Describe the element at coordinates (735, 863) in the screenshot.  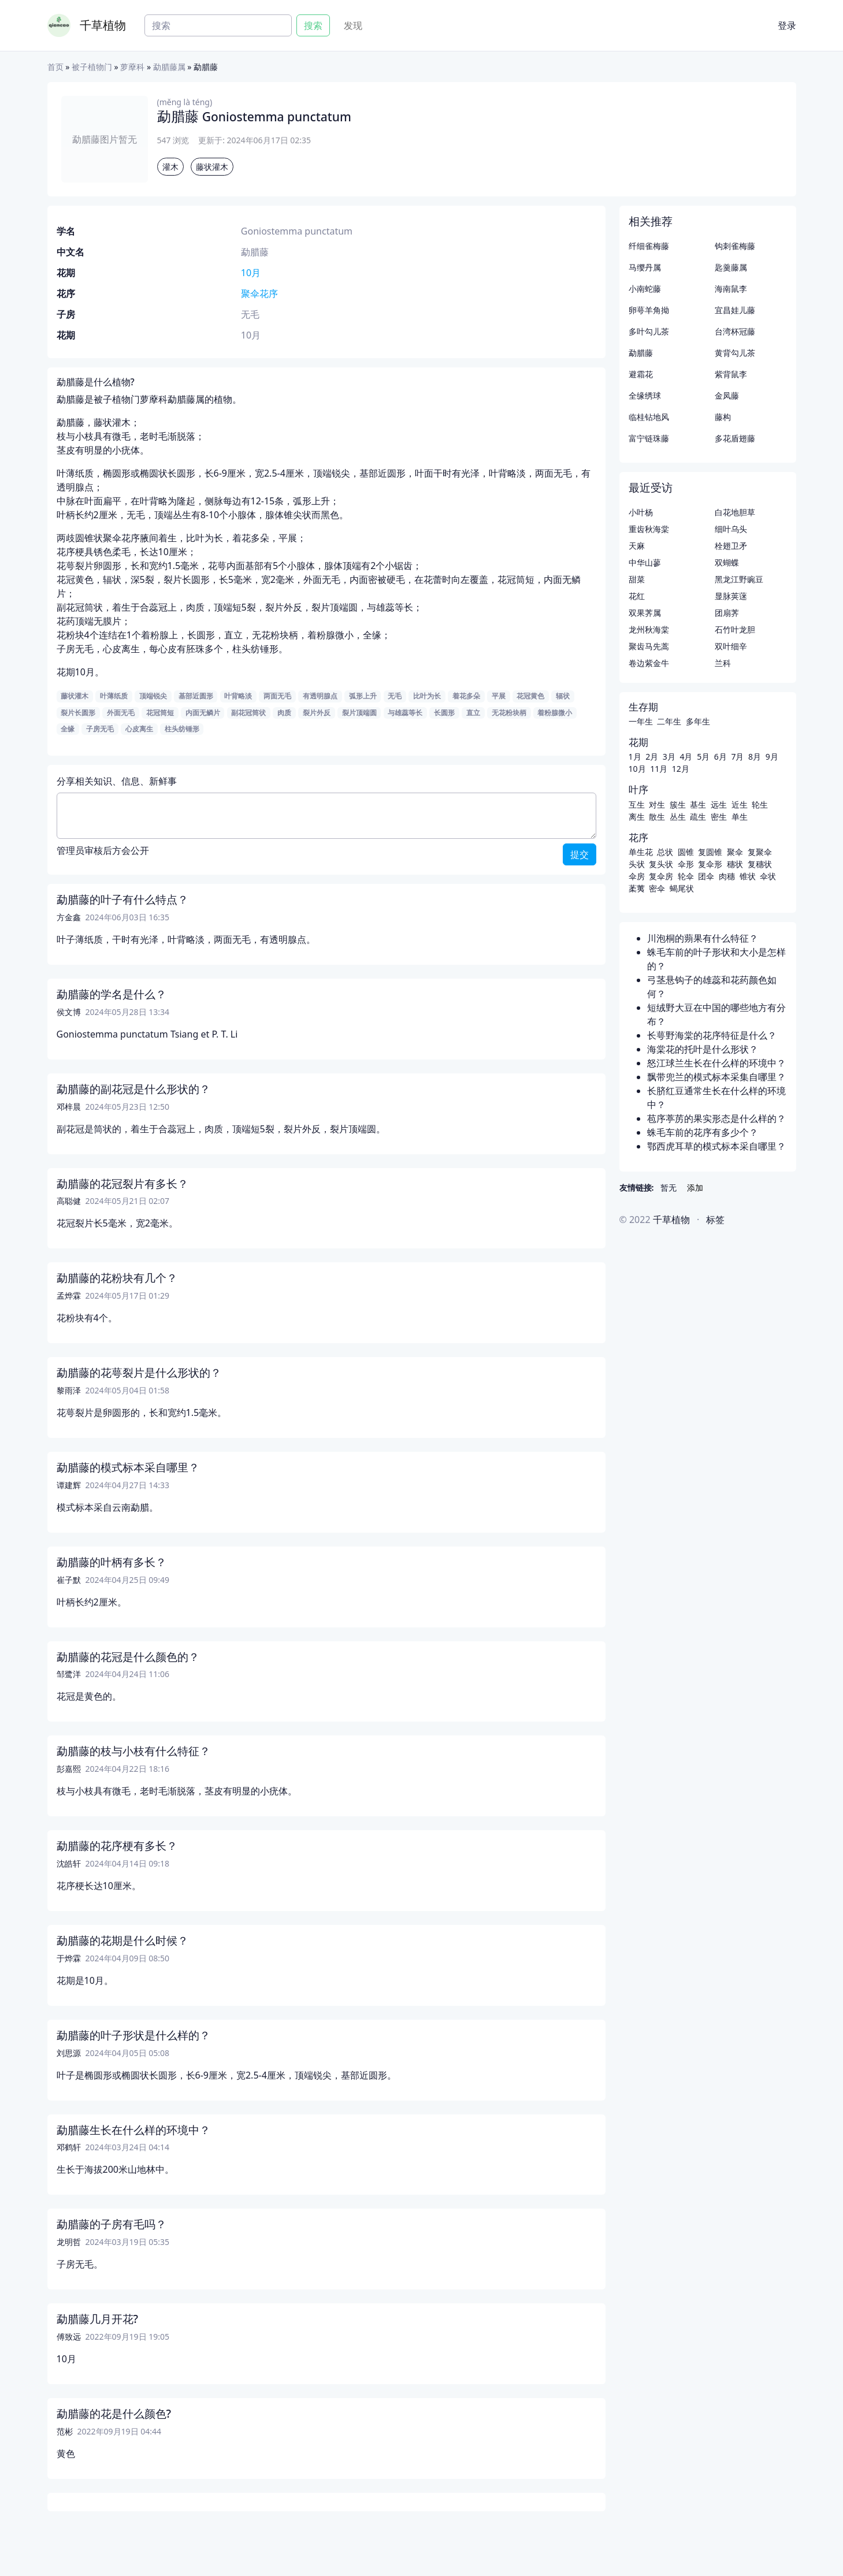
I see `穗状` at that location.